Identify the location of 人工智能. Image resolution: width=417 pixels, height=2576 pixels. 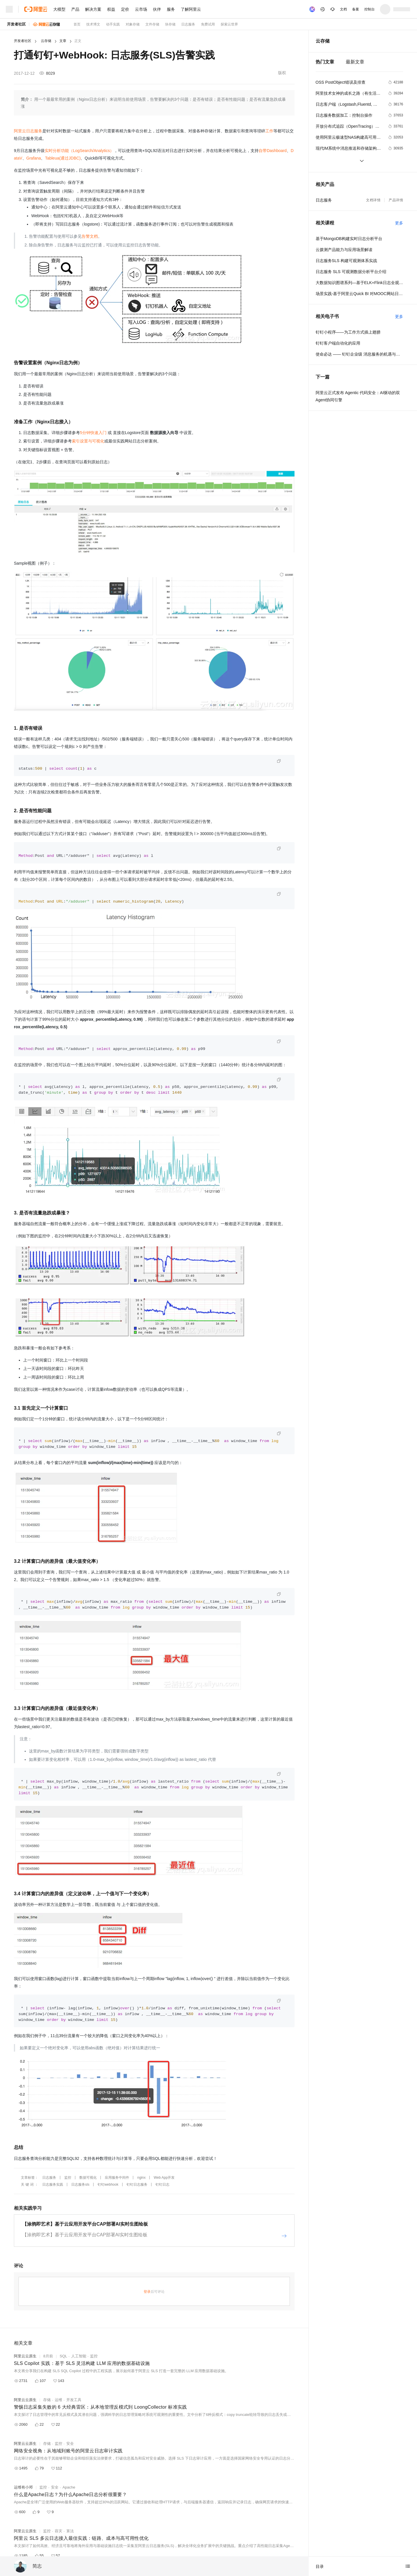
(78, 2356).